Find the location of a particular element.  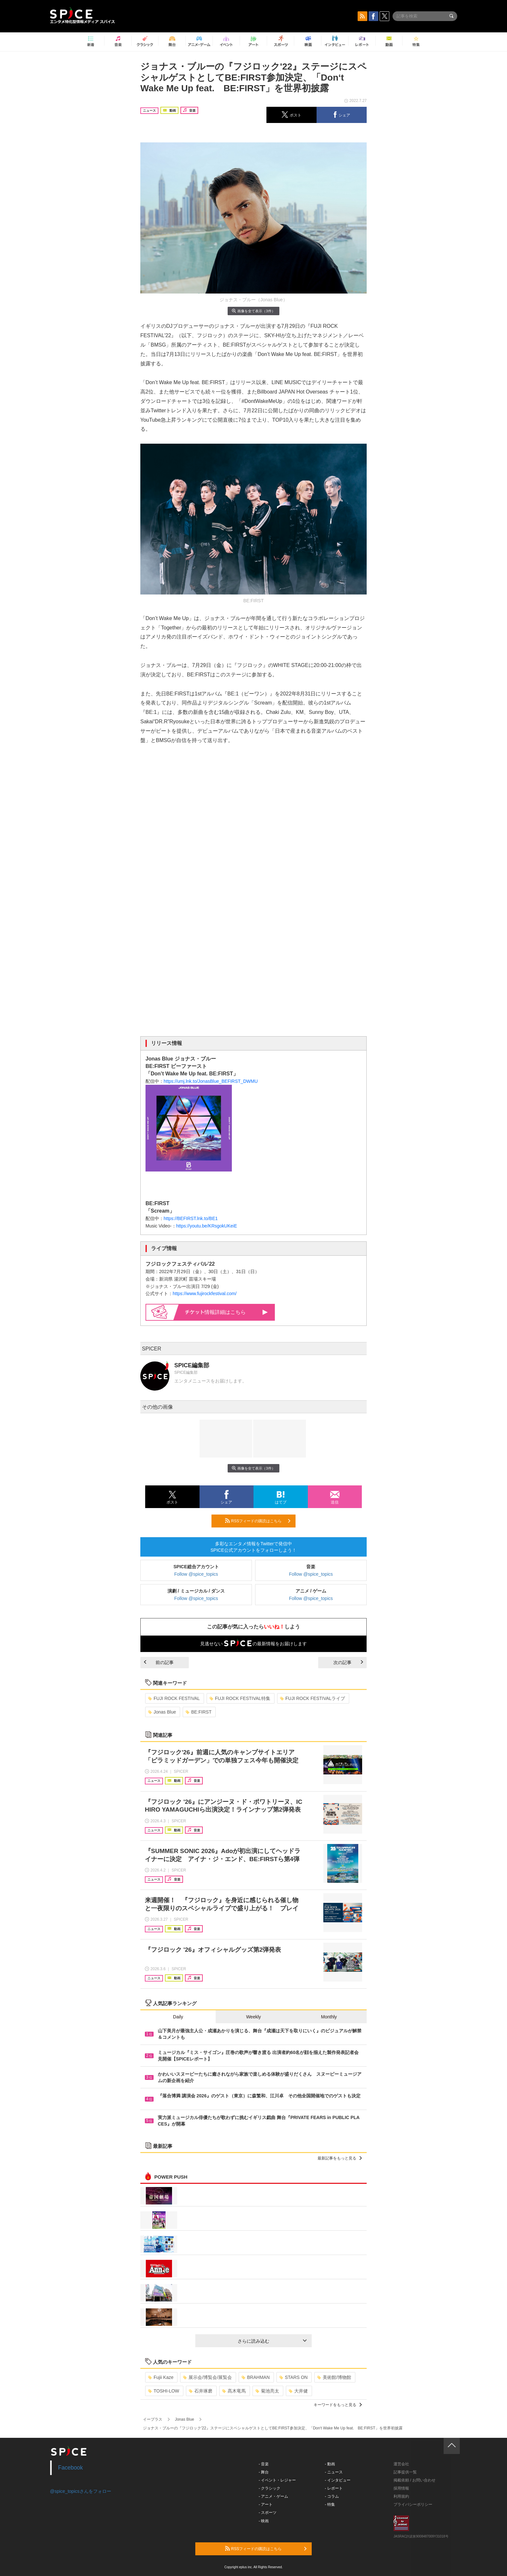

情報詳細はこちら is located at coordinates (226, 1312).